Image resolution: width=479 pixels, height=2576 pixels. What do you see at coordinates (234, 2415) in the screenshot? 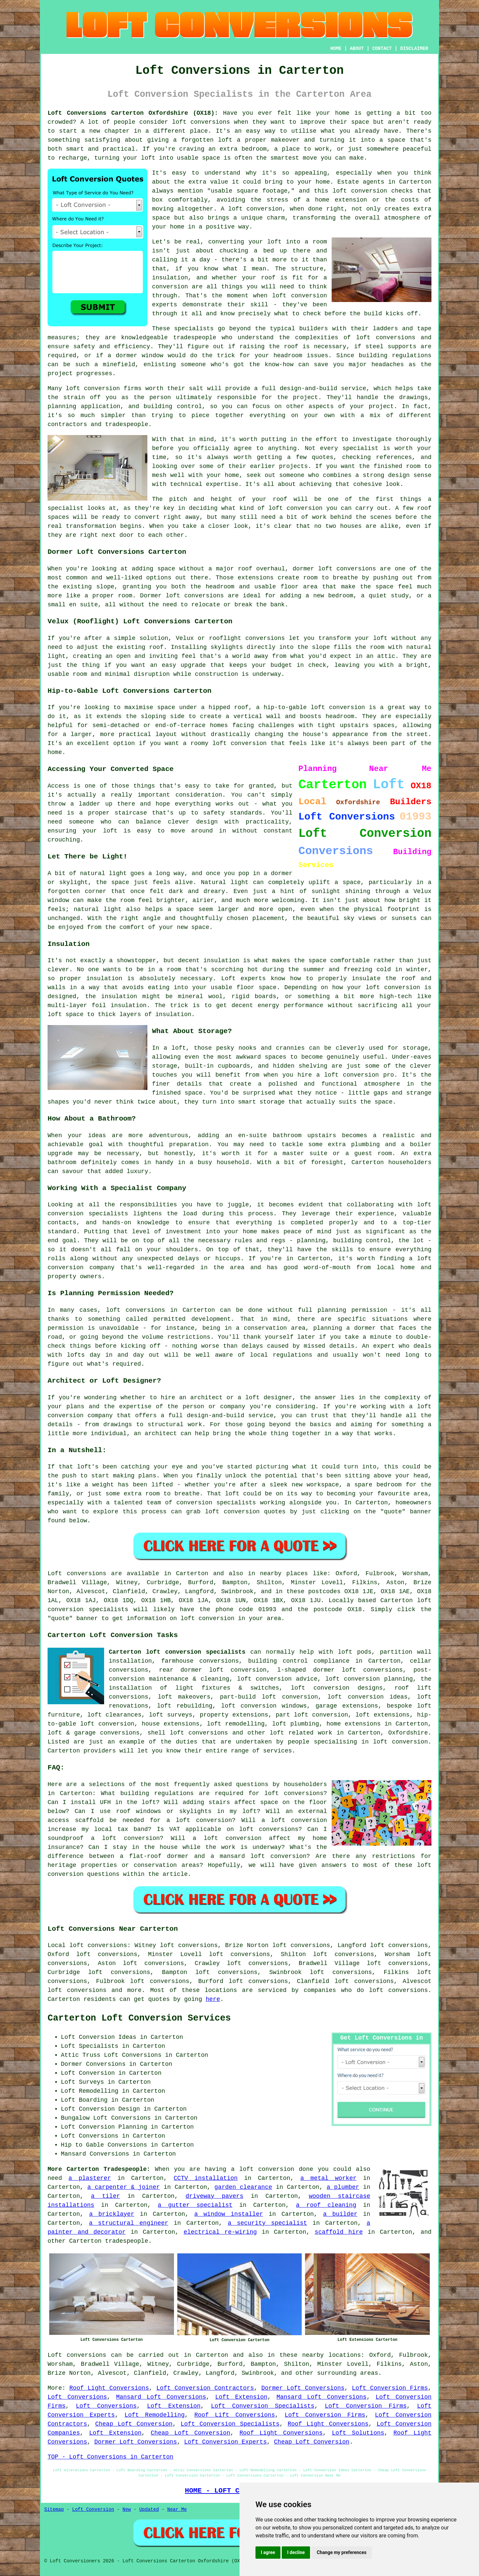
I see `Roof Lift Conversions` at bounding box center [234, 2415].